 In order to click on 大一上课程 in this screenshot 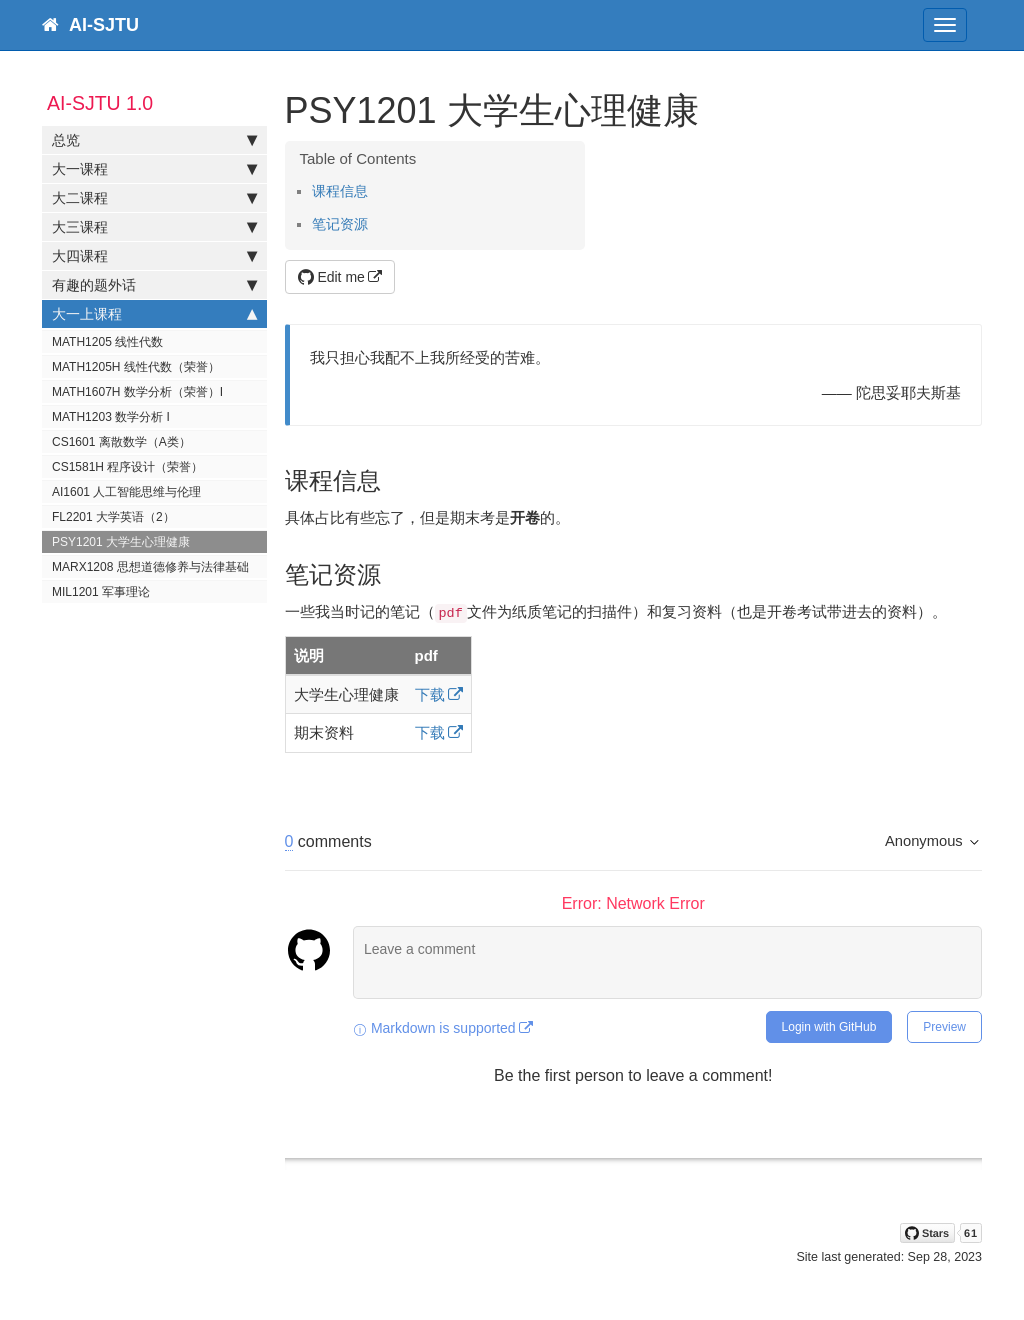, I will do `click(154, 314)`.